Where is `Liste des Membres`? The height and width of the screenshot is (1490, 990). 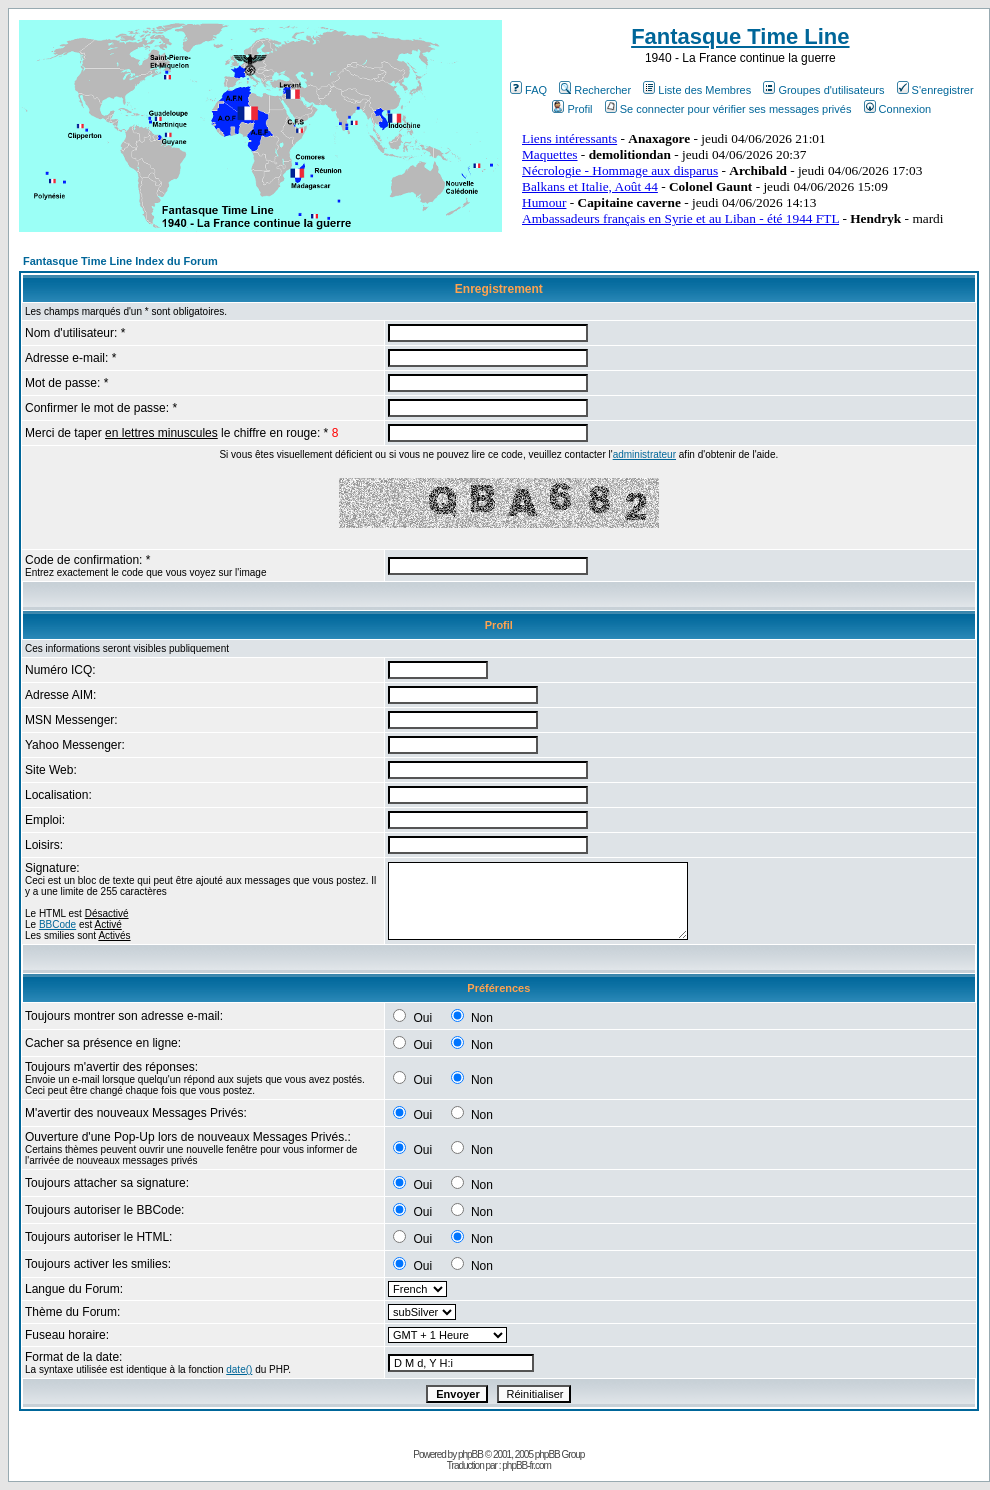
Liste des Membres is located at coordinates (697, 90).